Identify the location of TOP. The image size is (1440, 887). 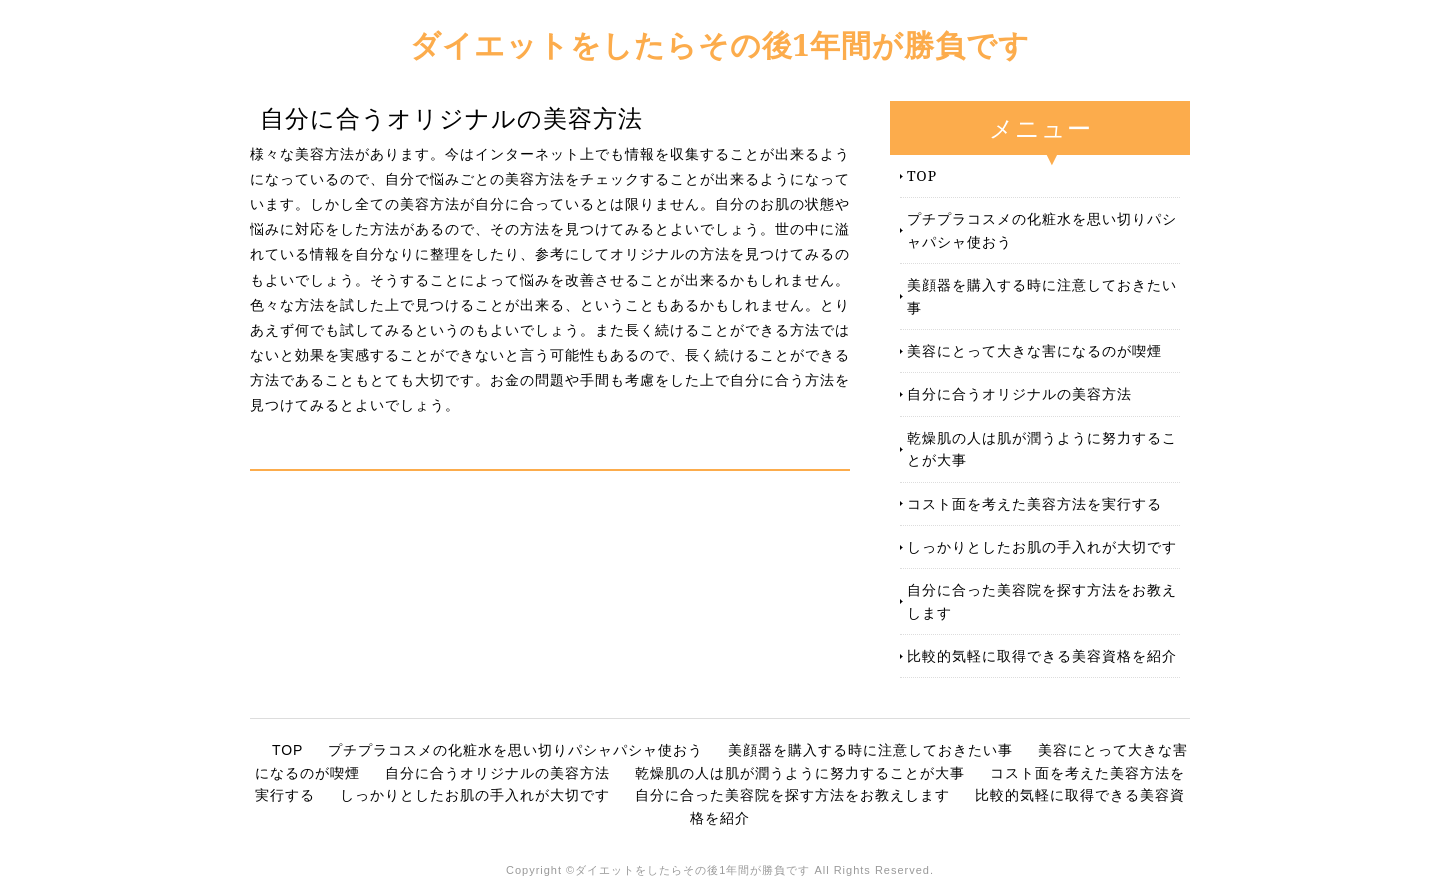
(922, 175).